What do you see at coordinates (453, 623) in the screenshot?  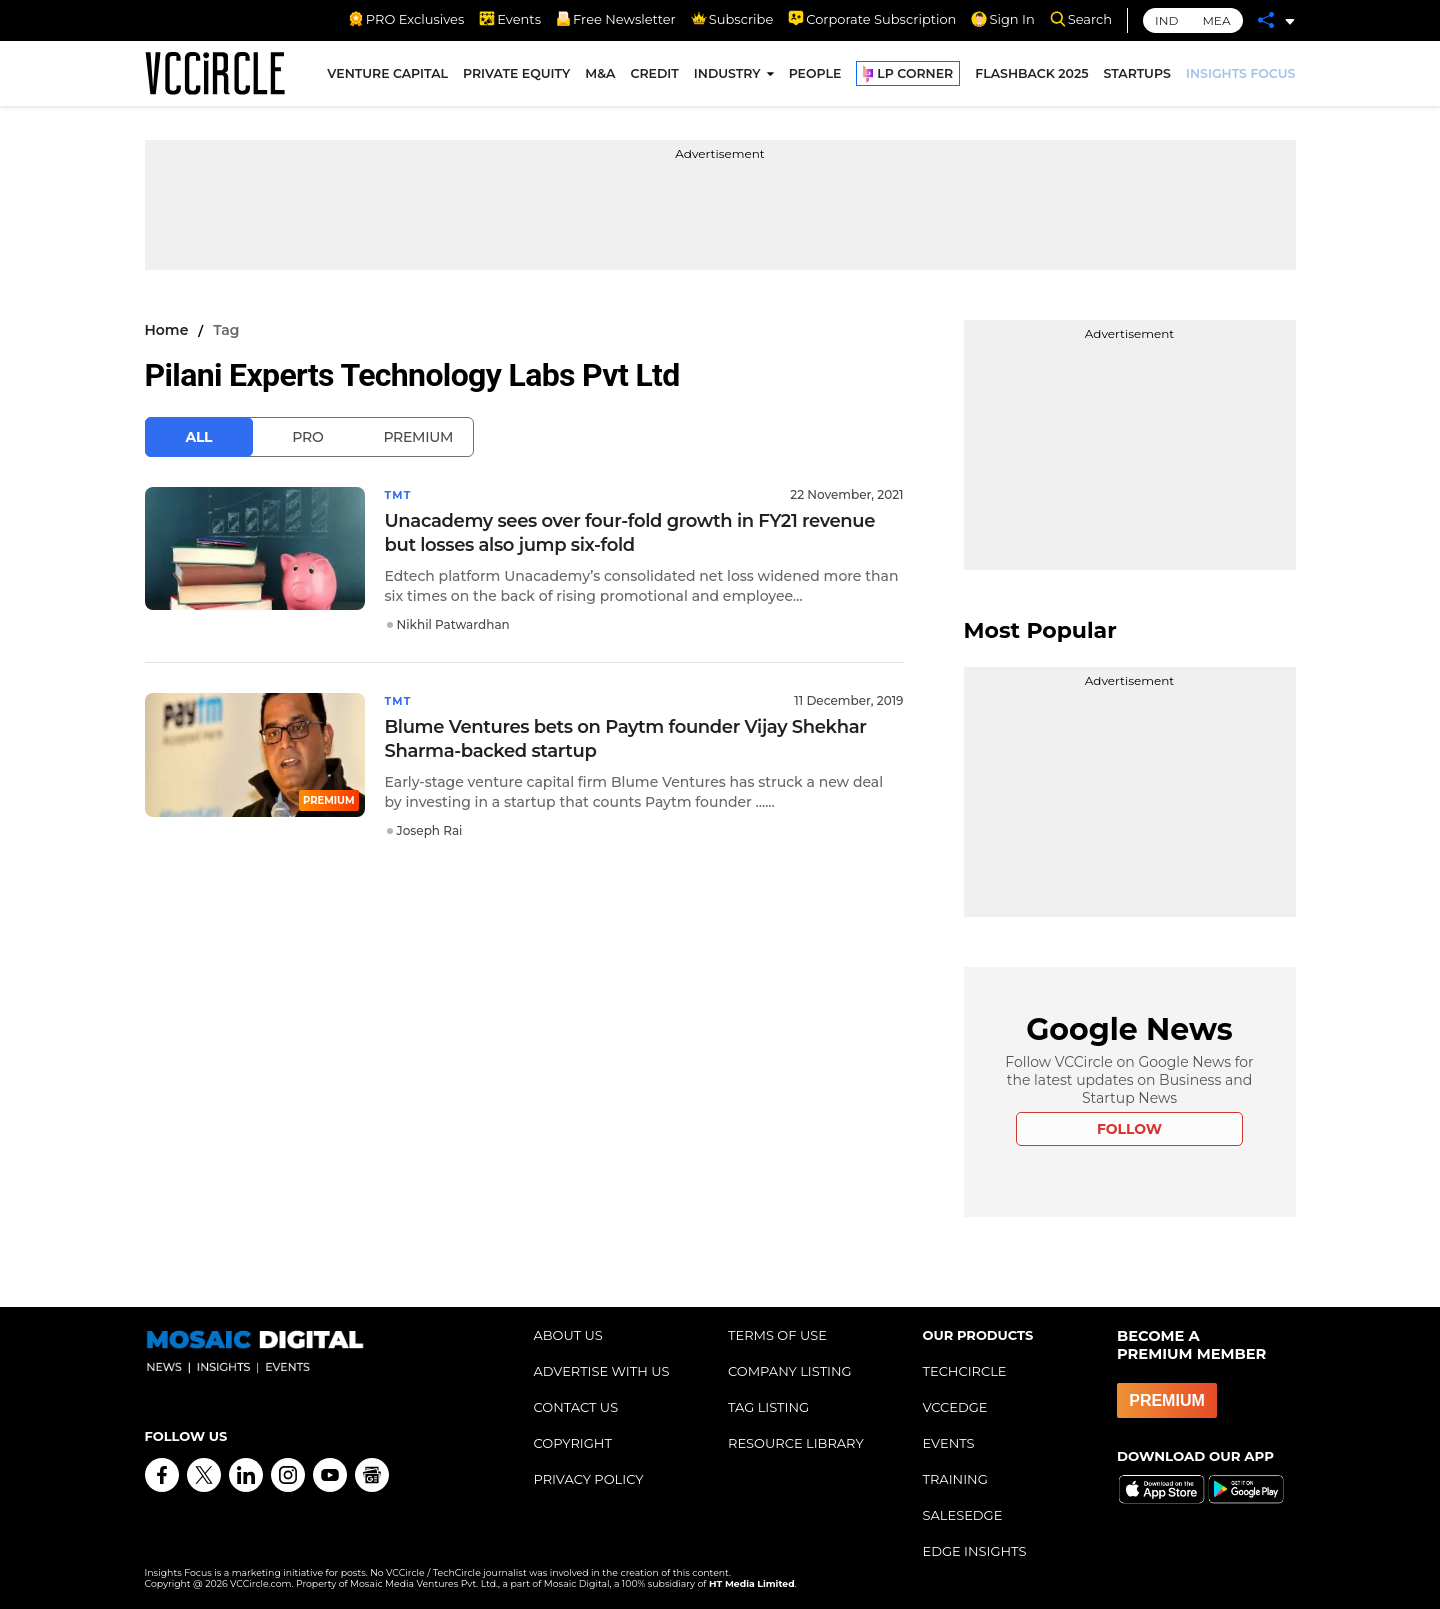 I see `Nikhil Patwardhan` at bounding box center [453, 623].